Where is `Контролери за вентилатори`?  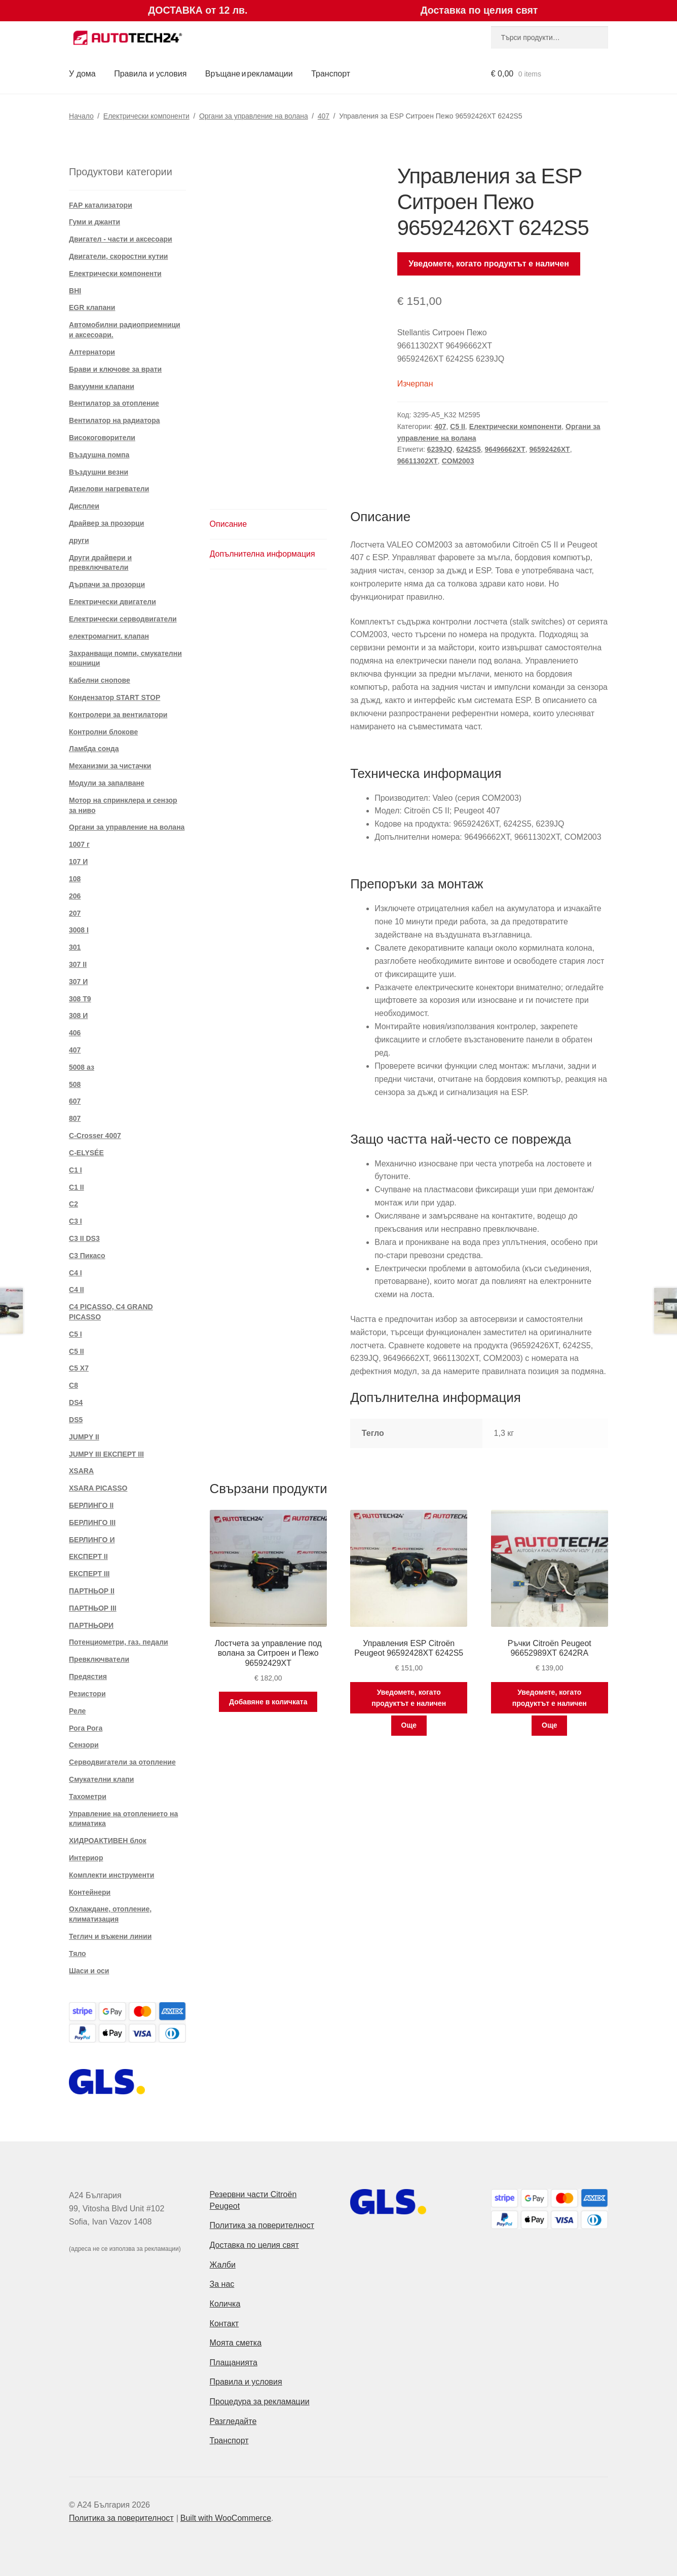 Контролери за вентилатори is located at coordinates (118, 715).